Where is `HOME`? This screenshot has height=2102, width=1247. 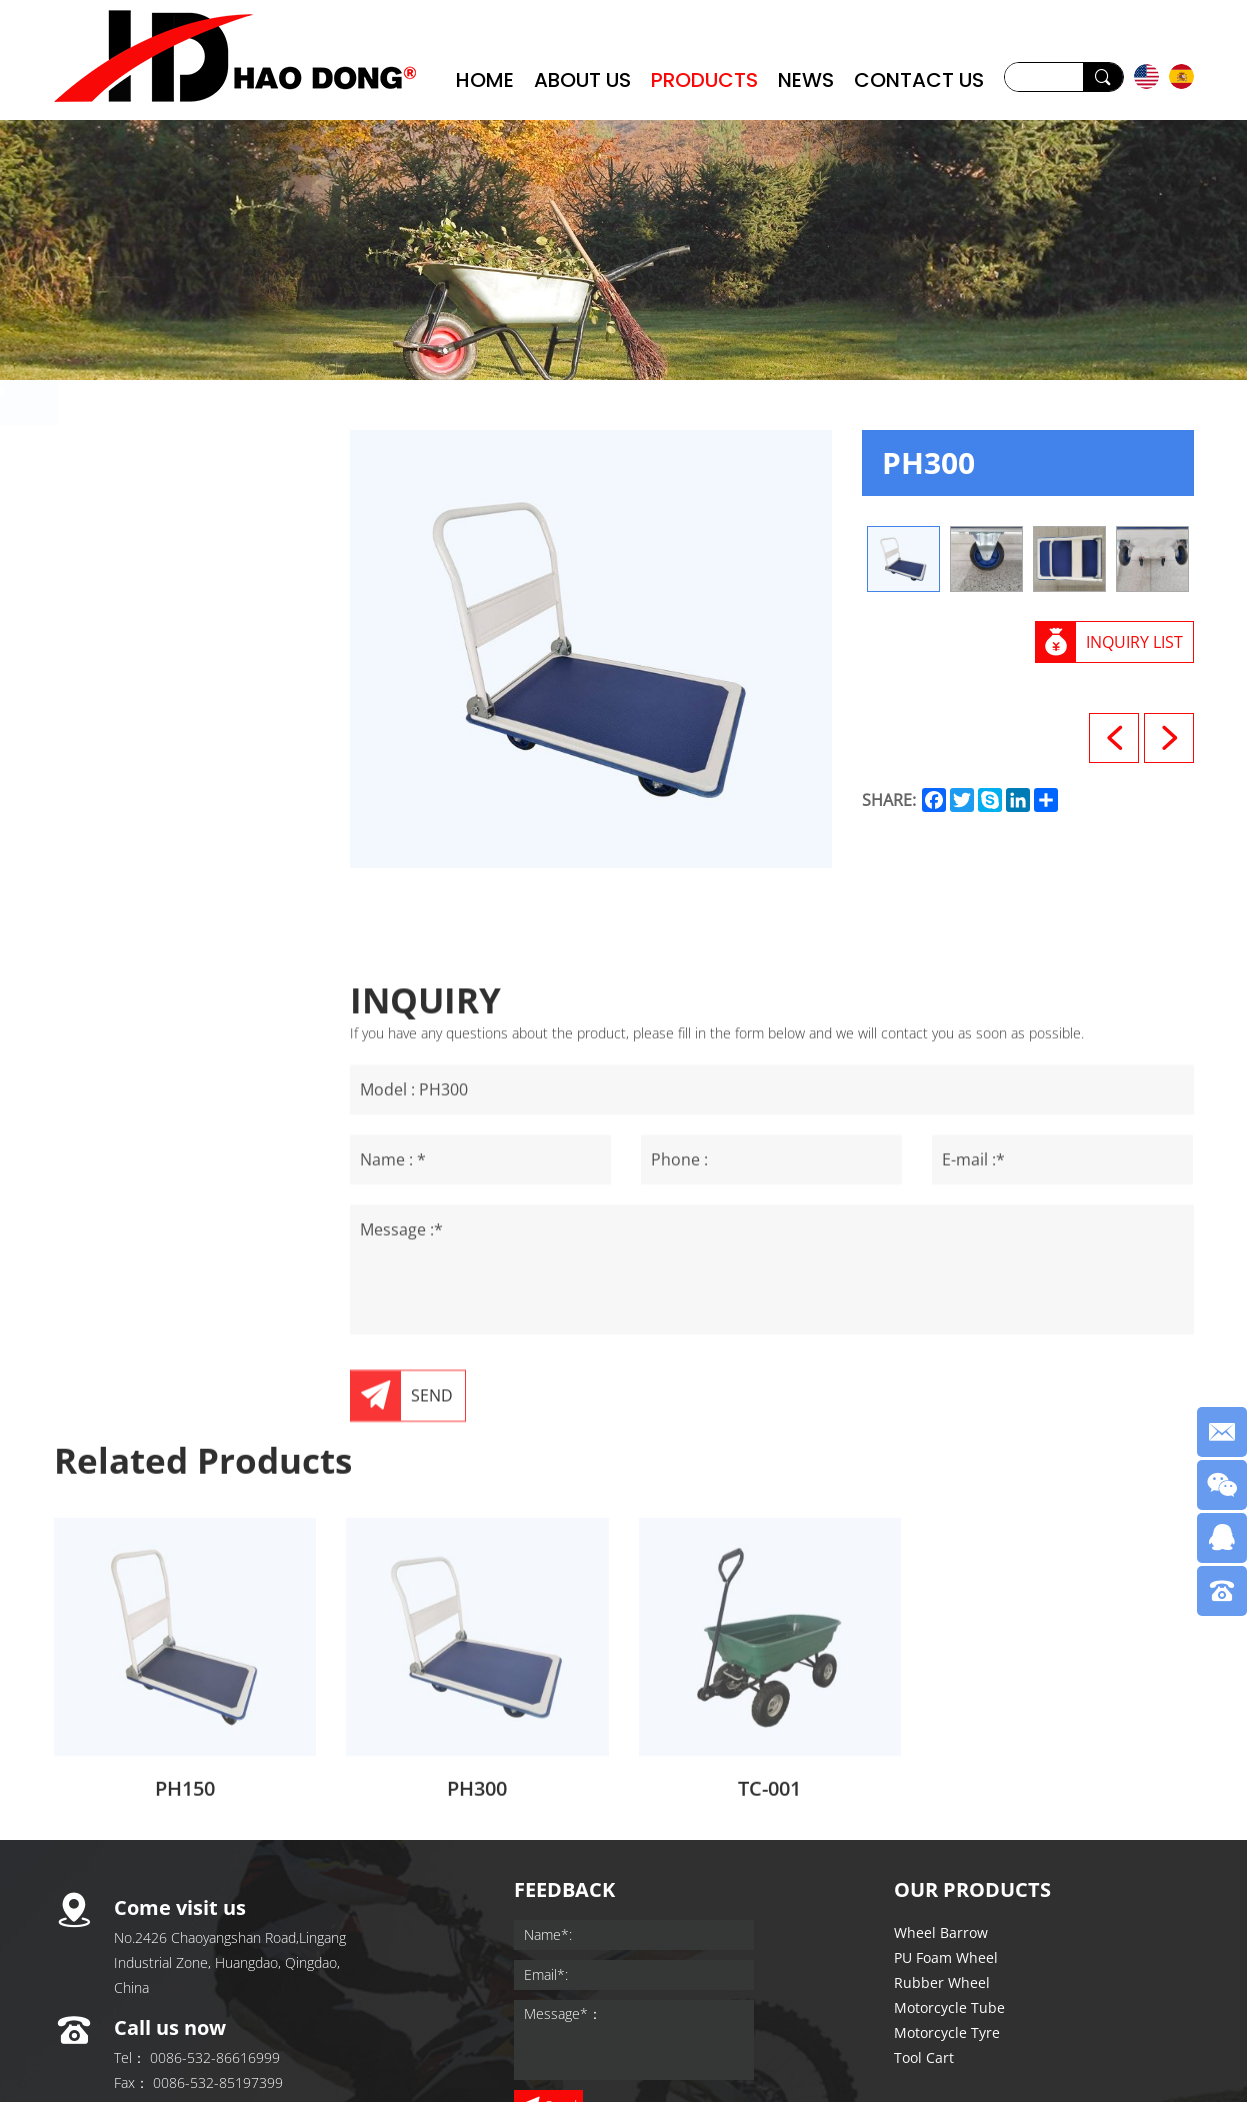
HOME is located at coordinates (485, 80).